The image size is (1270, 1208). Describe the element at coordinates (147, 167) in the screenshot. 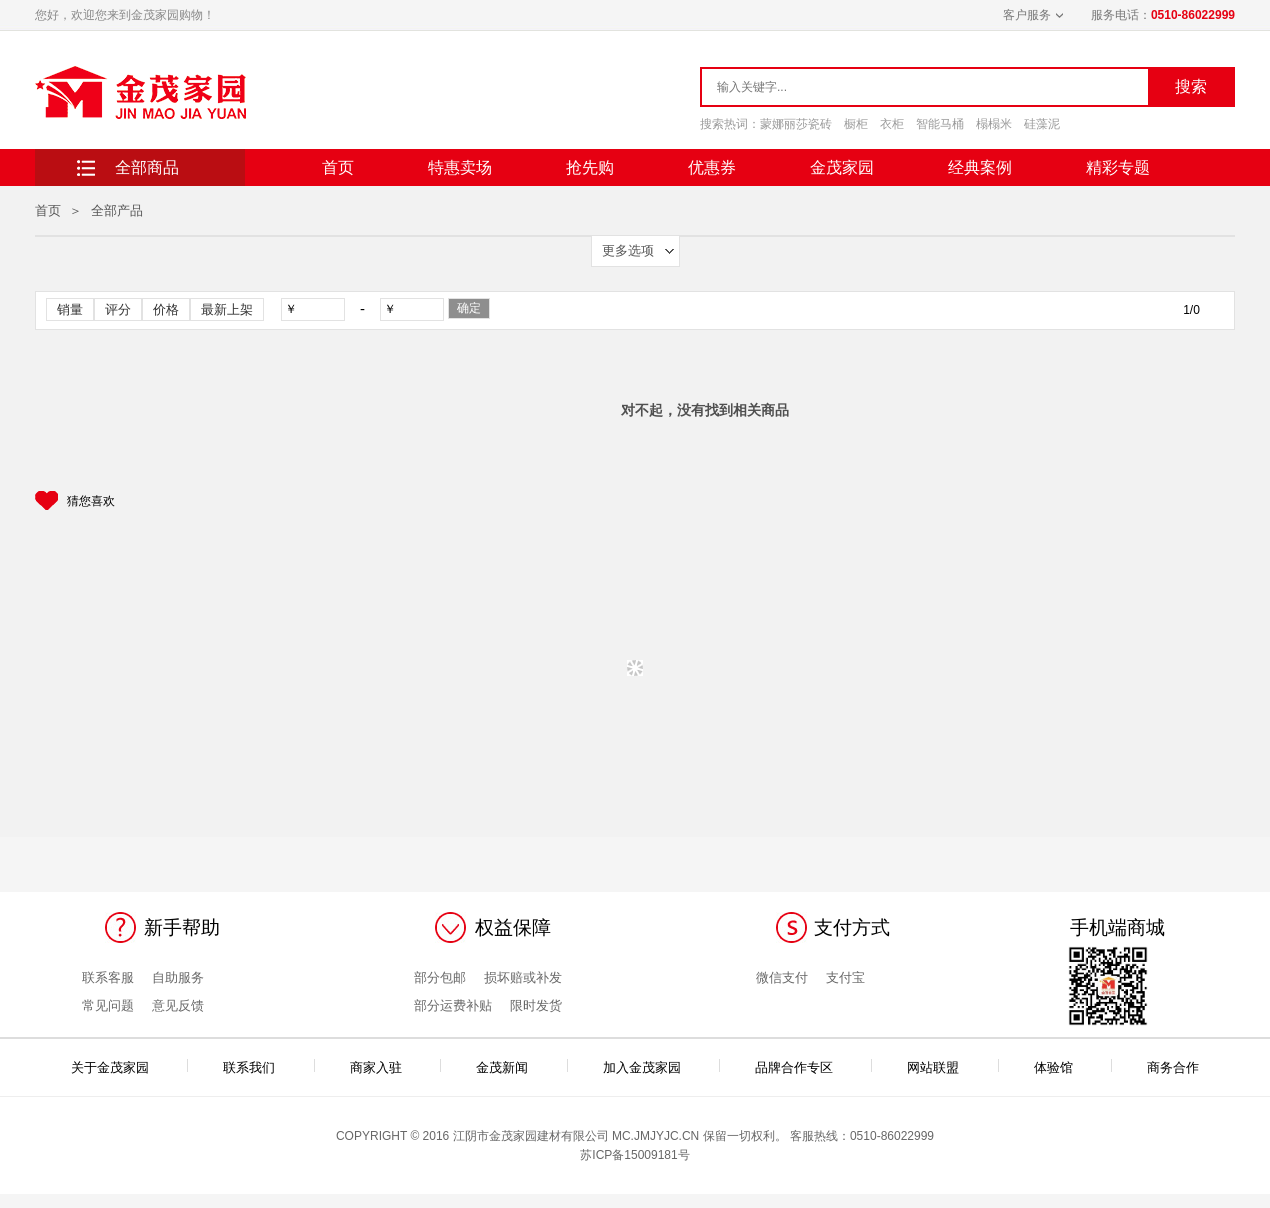

I see `全部商品` at that location.